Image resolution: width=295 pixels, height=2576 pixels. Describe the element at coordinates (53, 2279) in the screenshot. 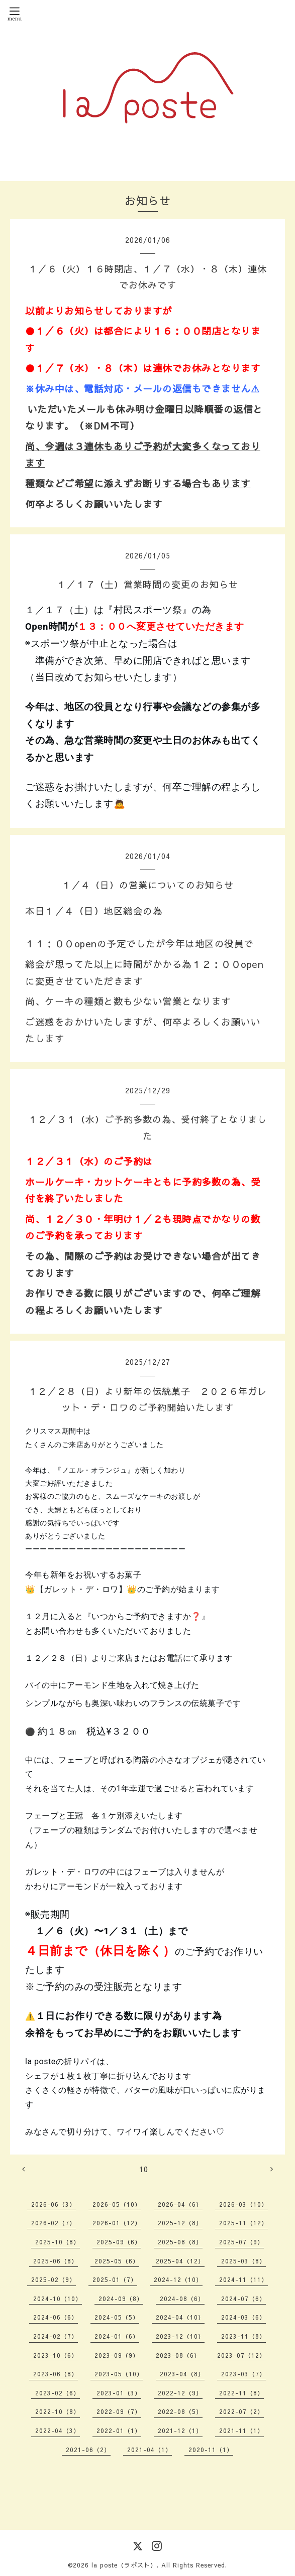

I see `2025-02（9）` at that location.